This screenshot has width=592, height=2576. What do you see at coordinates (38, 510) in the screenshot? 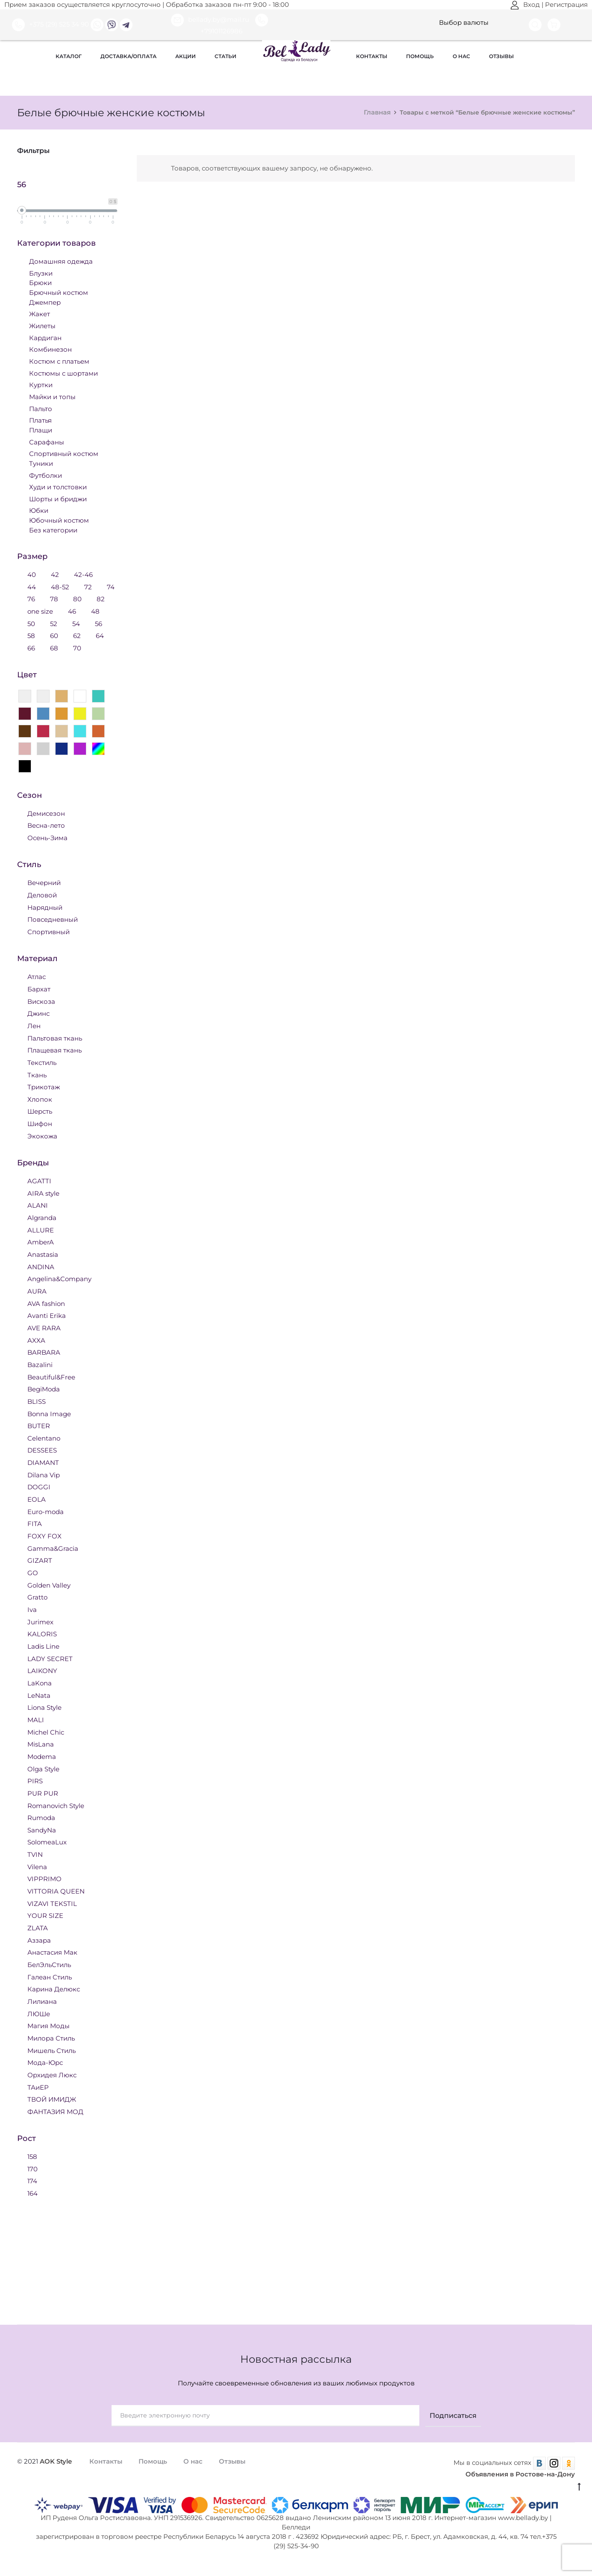
I see `Юбки` at bounding box center [38, 510].